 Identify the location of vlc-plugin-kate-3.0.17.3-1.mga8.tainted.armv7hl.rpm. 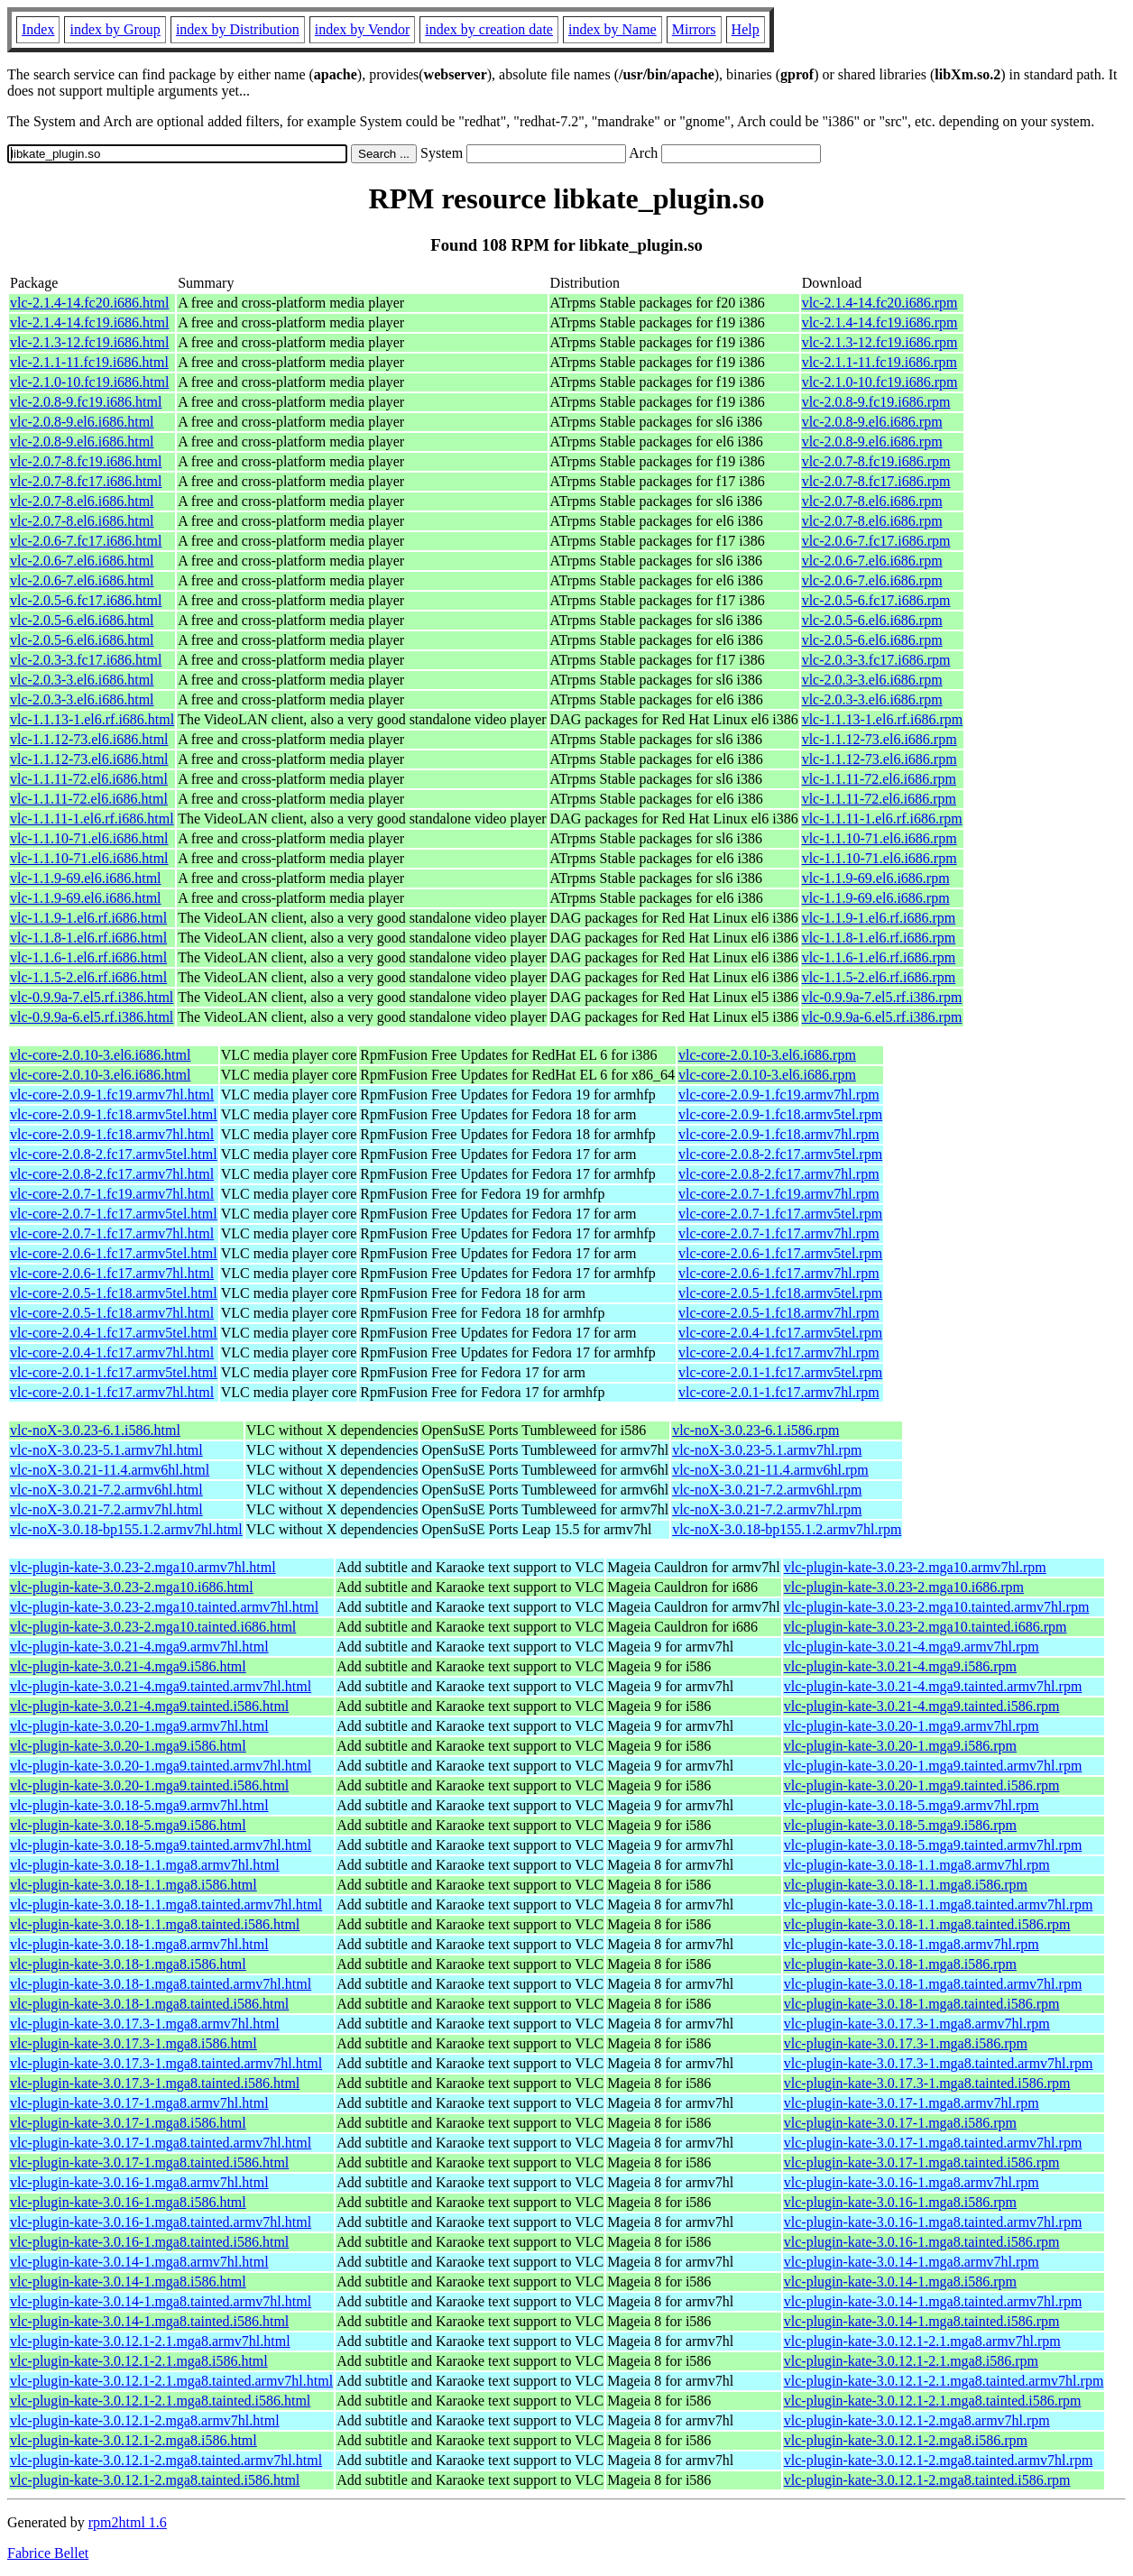
(938, 2063).